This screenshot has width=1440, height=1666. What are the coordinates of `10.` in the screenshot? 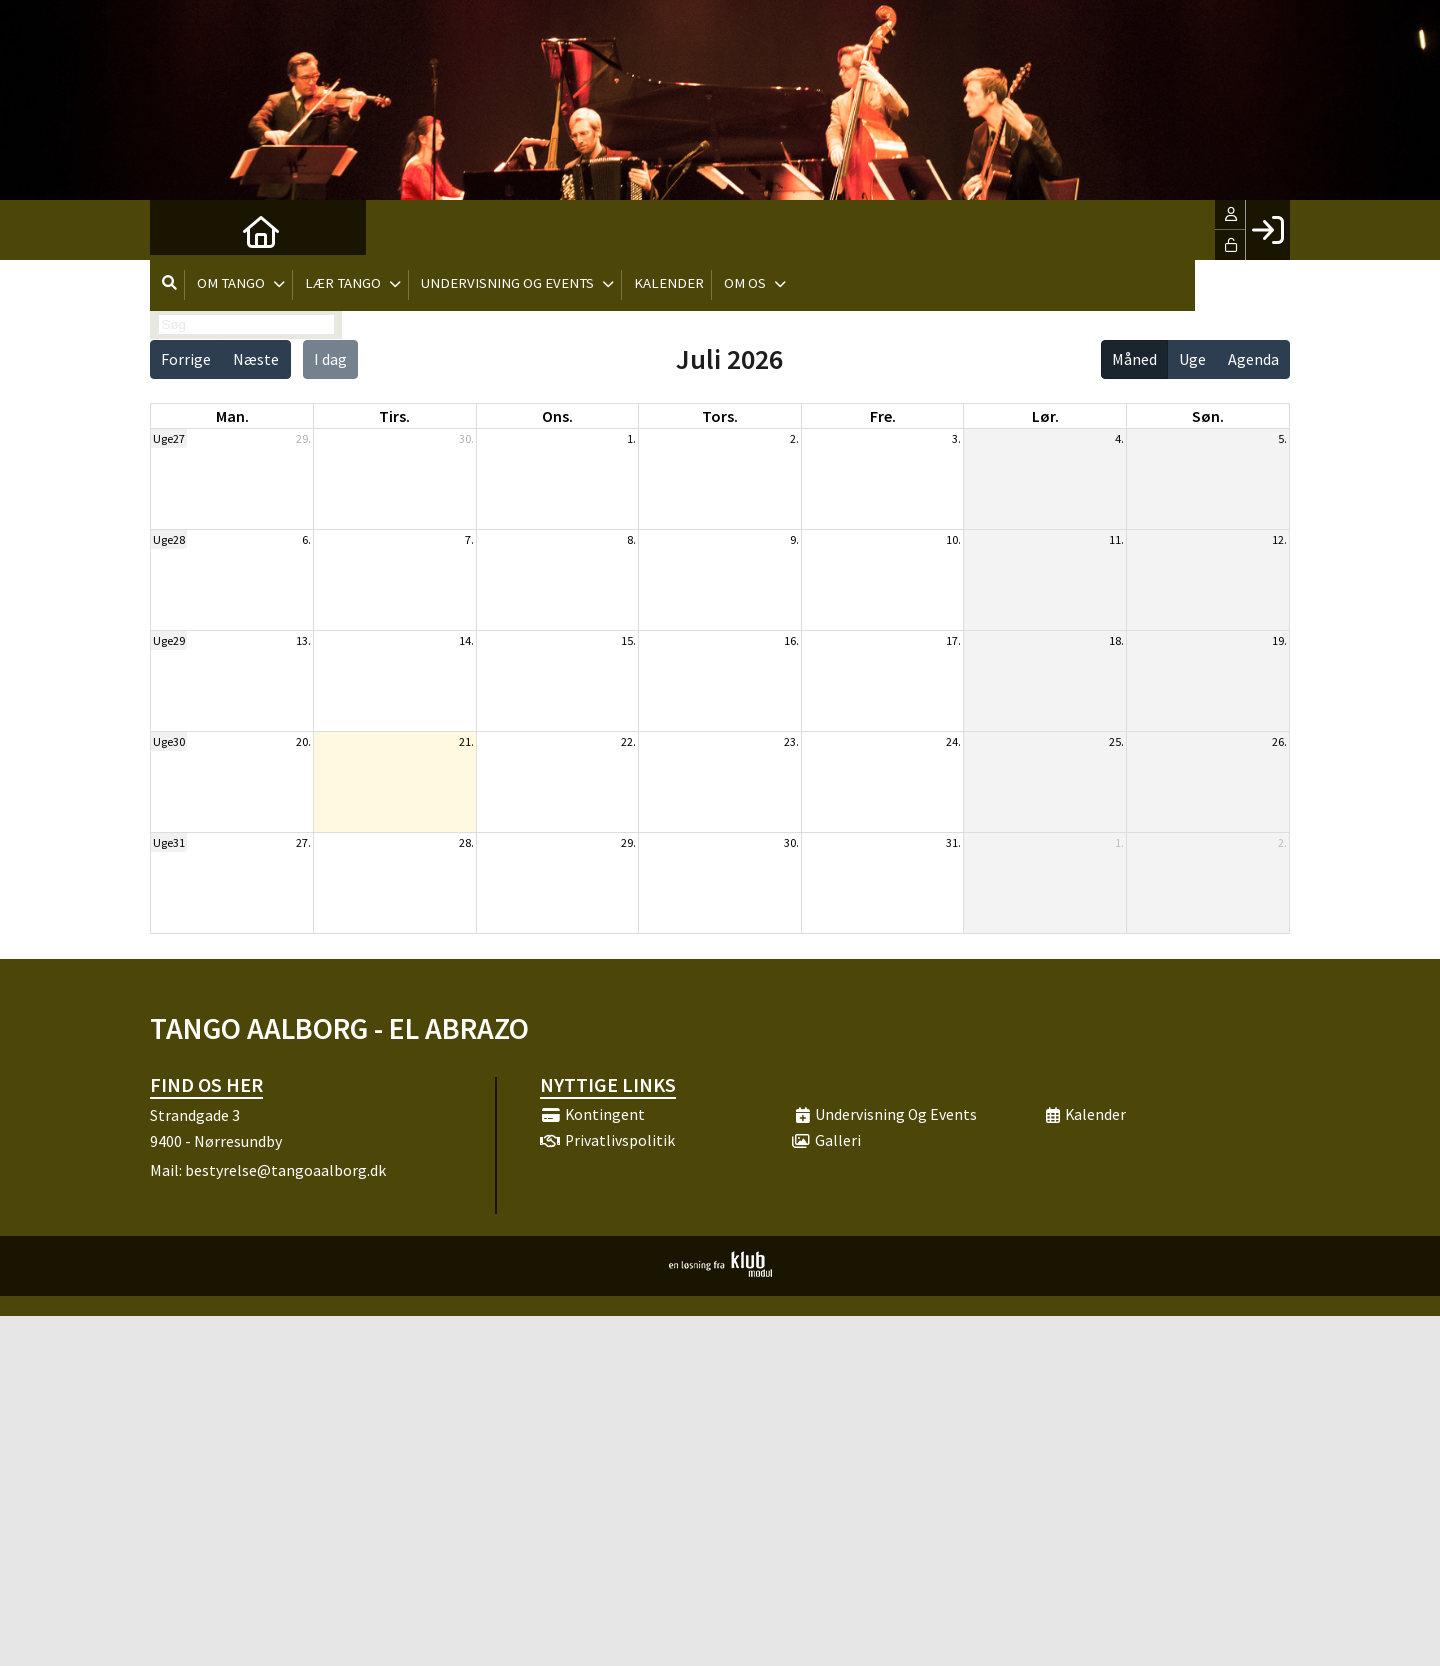 It's located at (953, 539).